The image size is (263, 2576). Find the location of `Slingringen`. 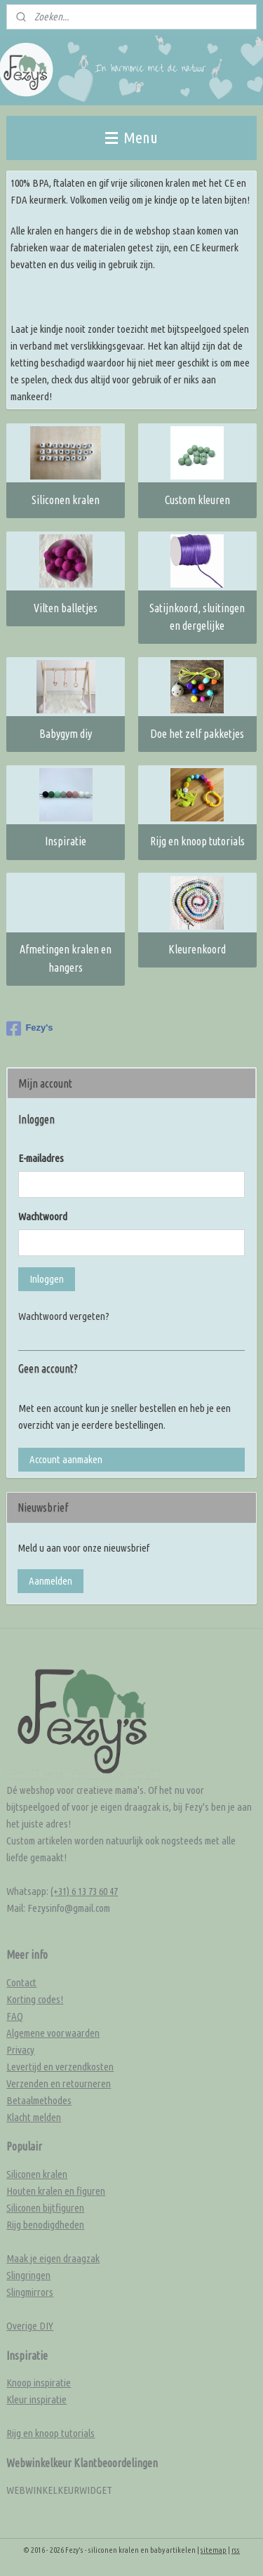

Slingringen is located at coordinates (28, 2275).